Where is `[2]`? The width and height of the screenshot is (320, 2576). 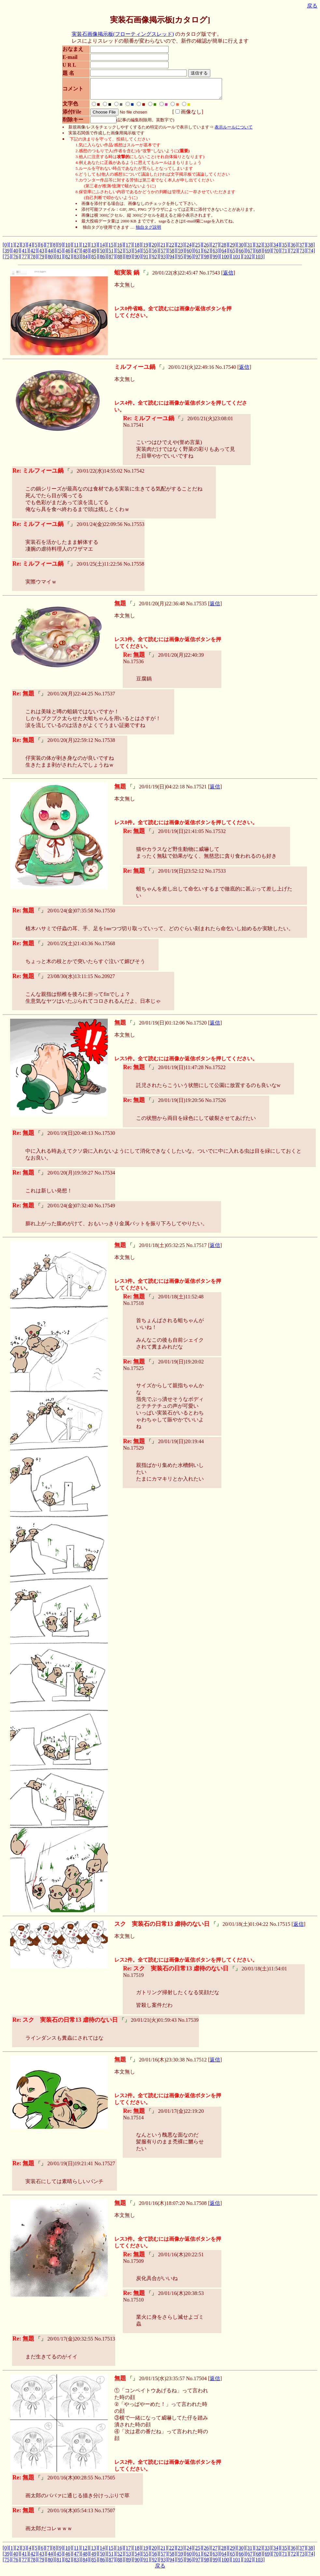
[2] is located at coordinates (18, 248).